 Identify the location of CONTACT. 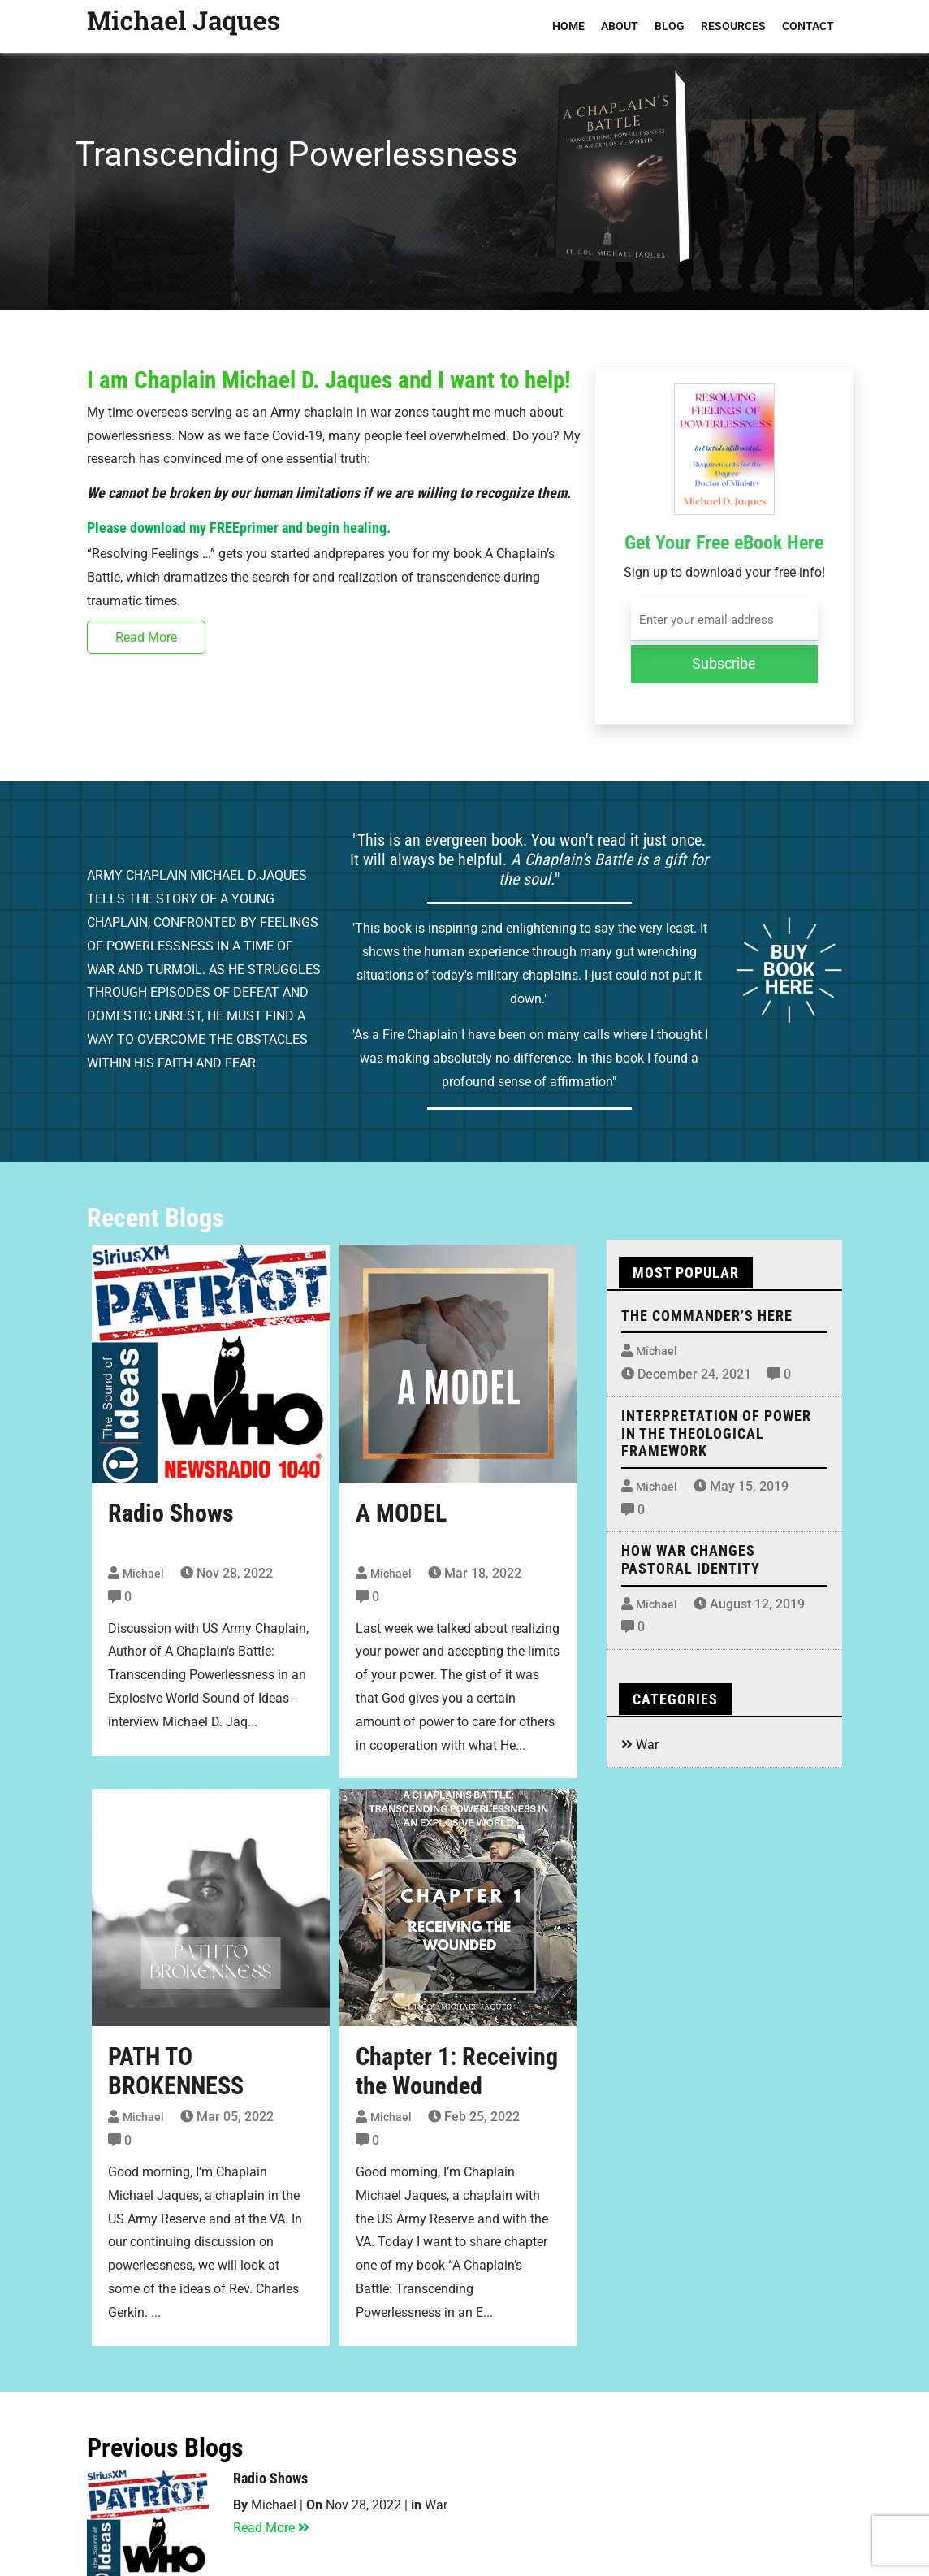
(808, 25).